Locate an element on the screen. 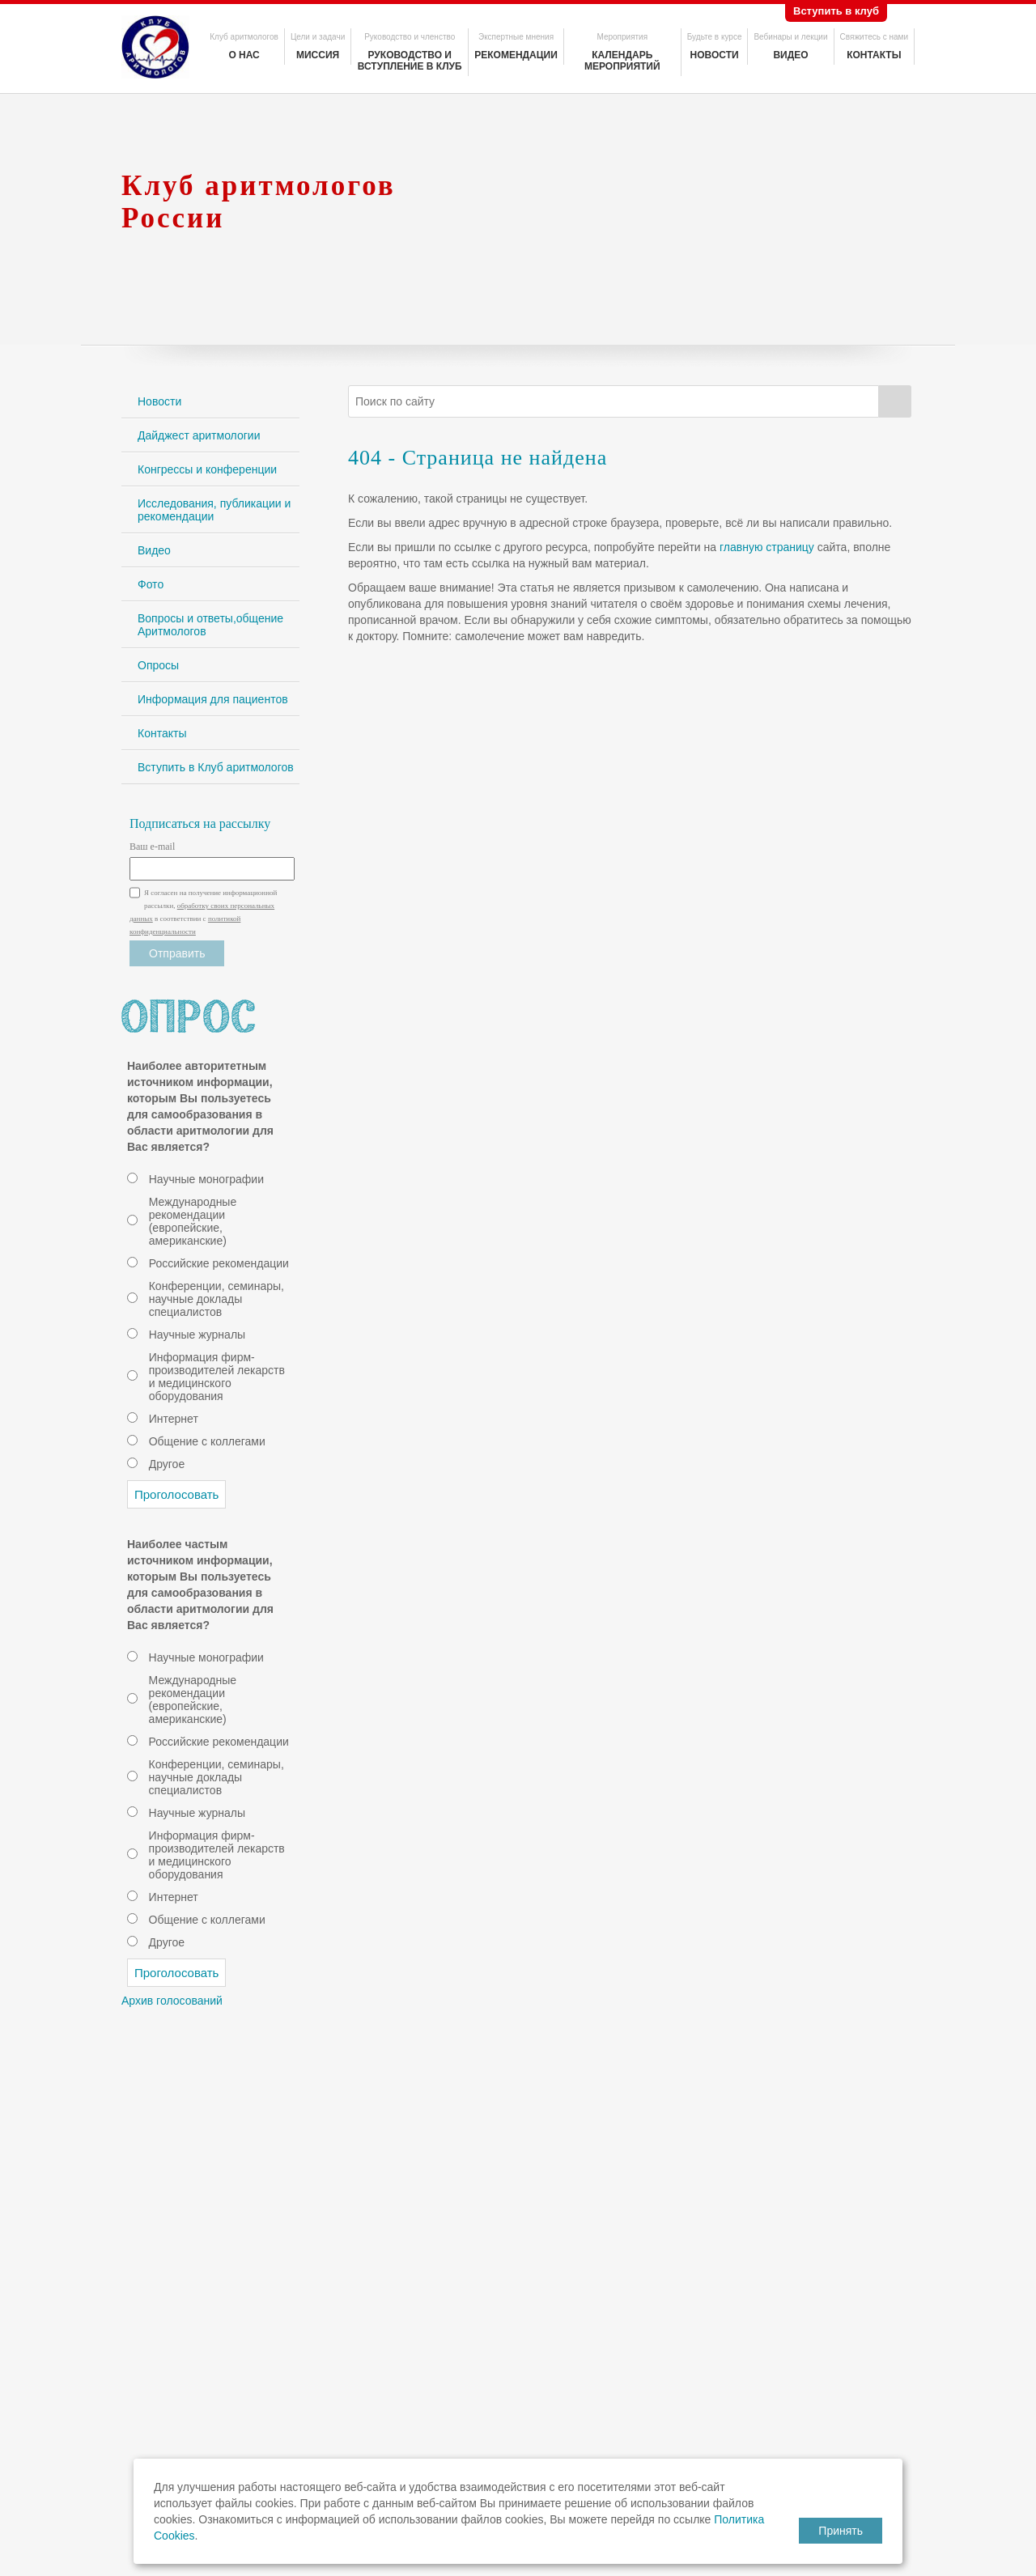  Архив голосований is located at coordinates (172, 2000).